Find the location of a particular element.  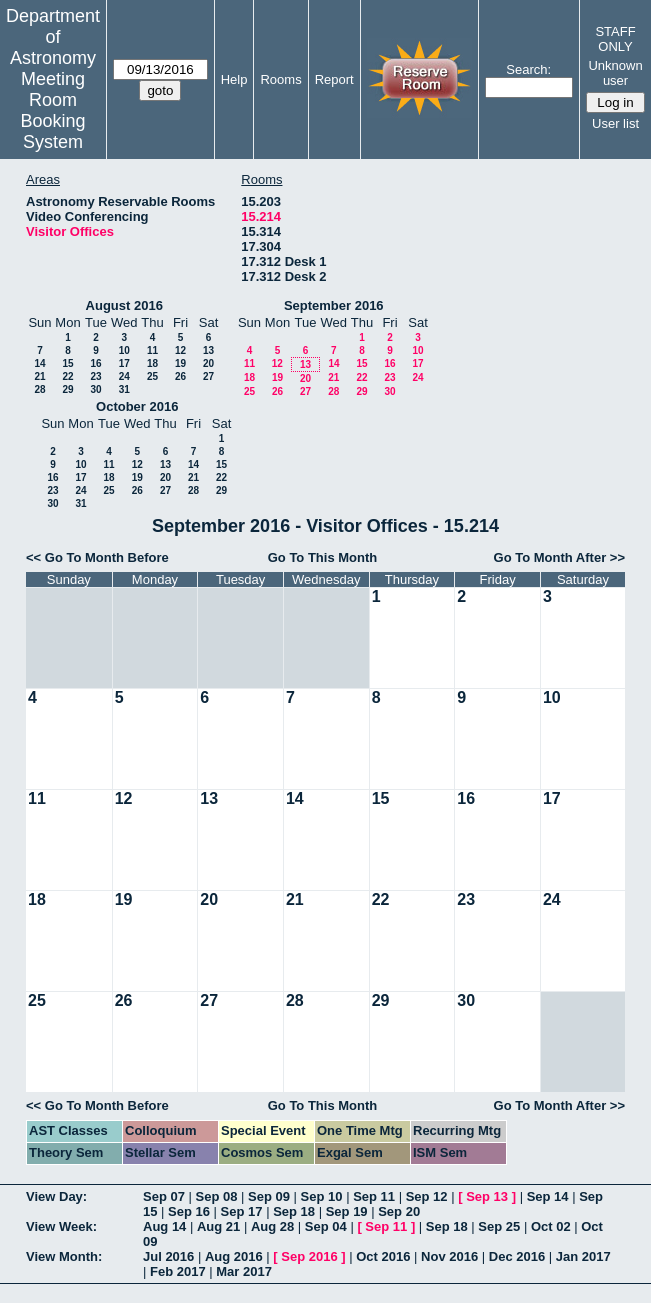

Help is located at coordinates (234, 79).